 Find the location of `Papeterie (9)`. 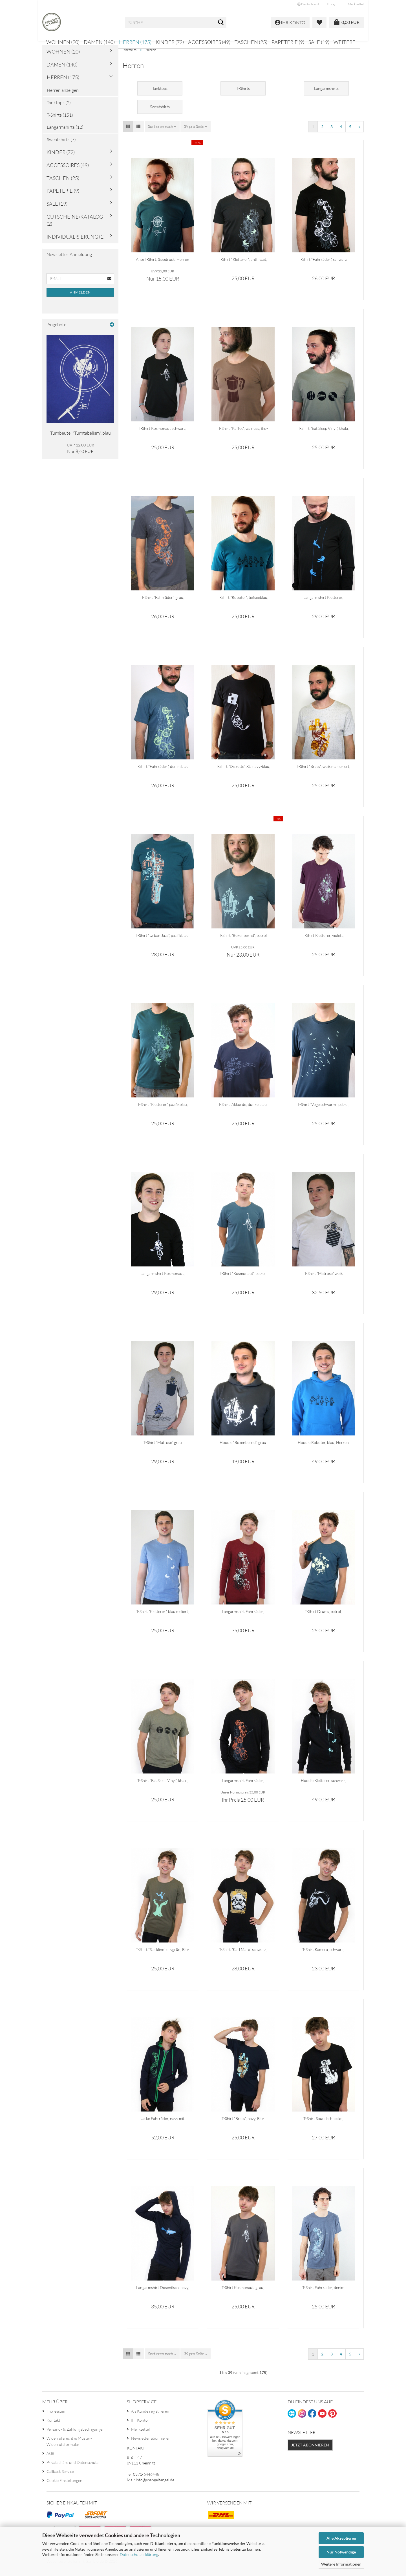

Papeterie (9) is located at coordinates (288, 42).